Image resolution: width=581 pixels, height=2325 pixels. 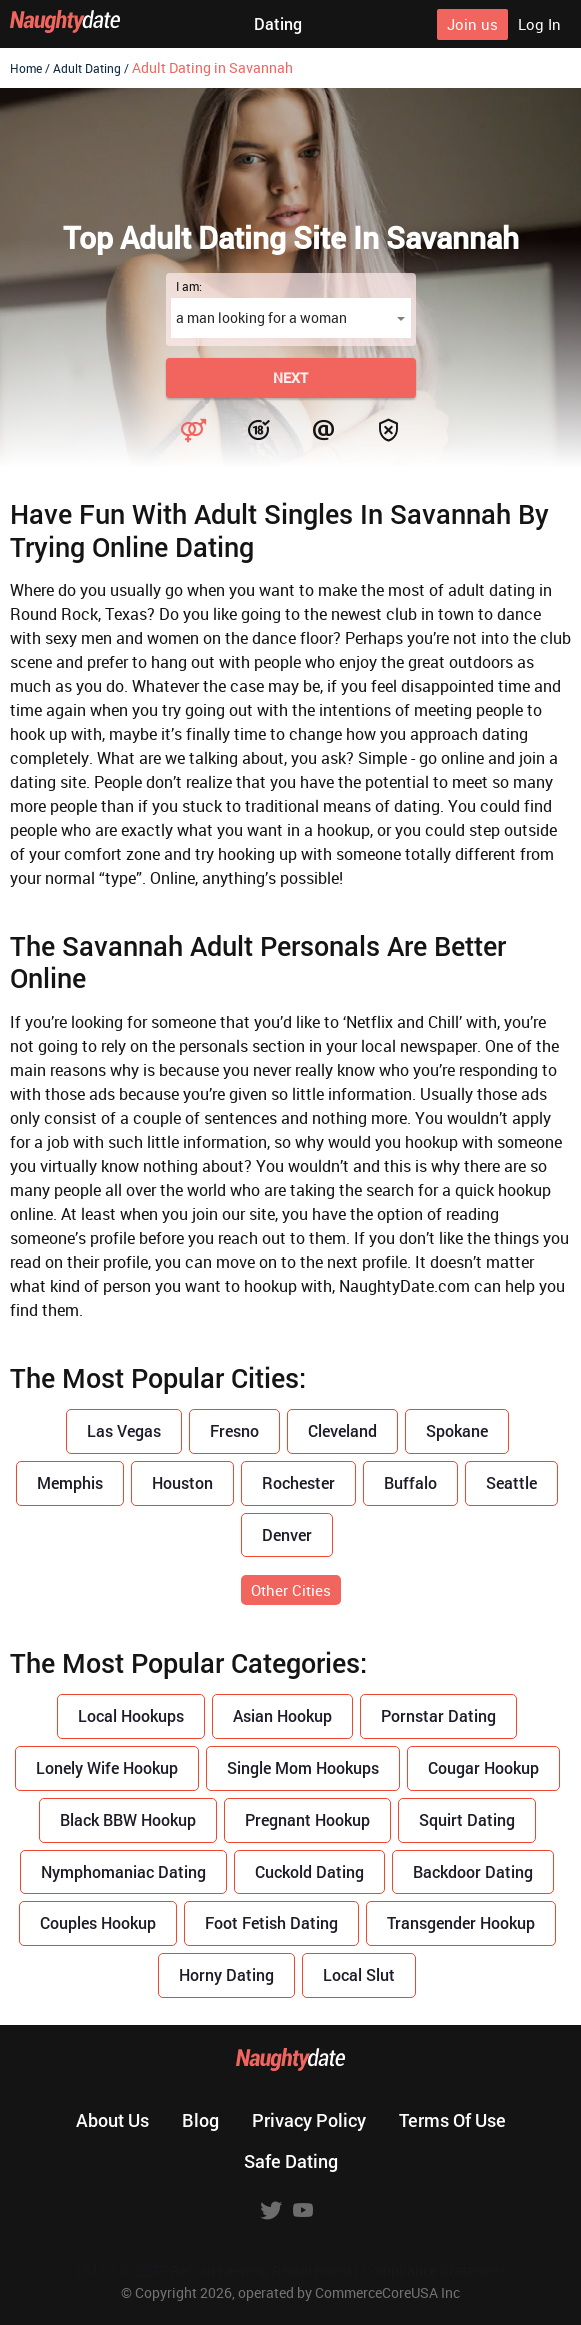 I want to click on Transgender Hookup, so click(x=461, y=1922).